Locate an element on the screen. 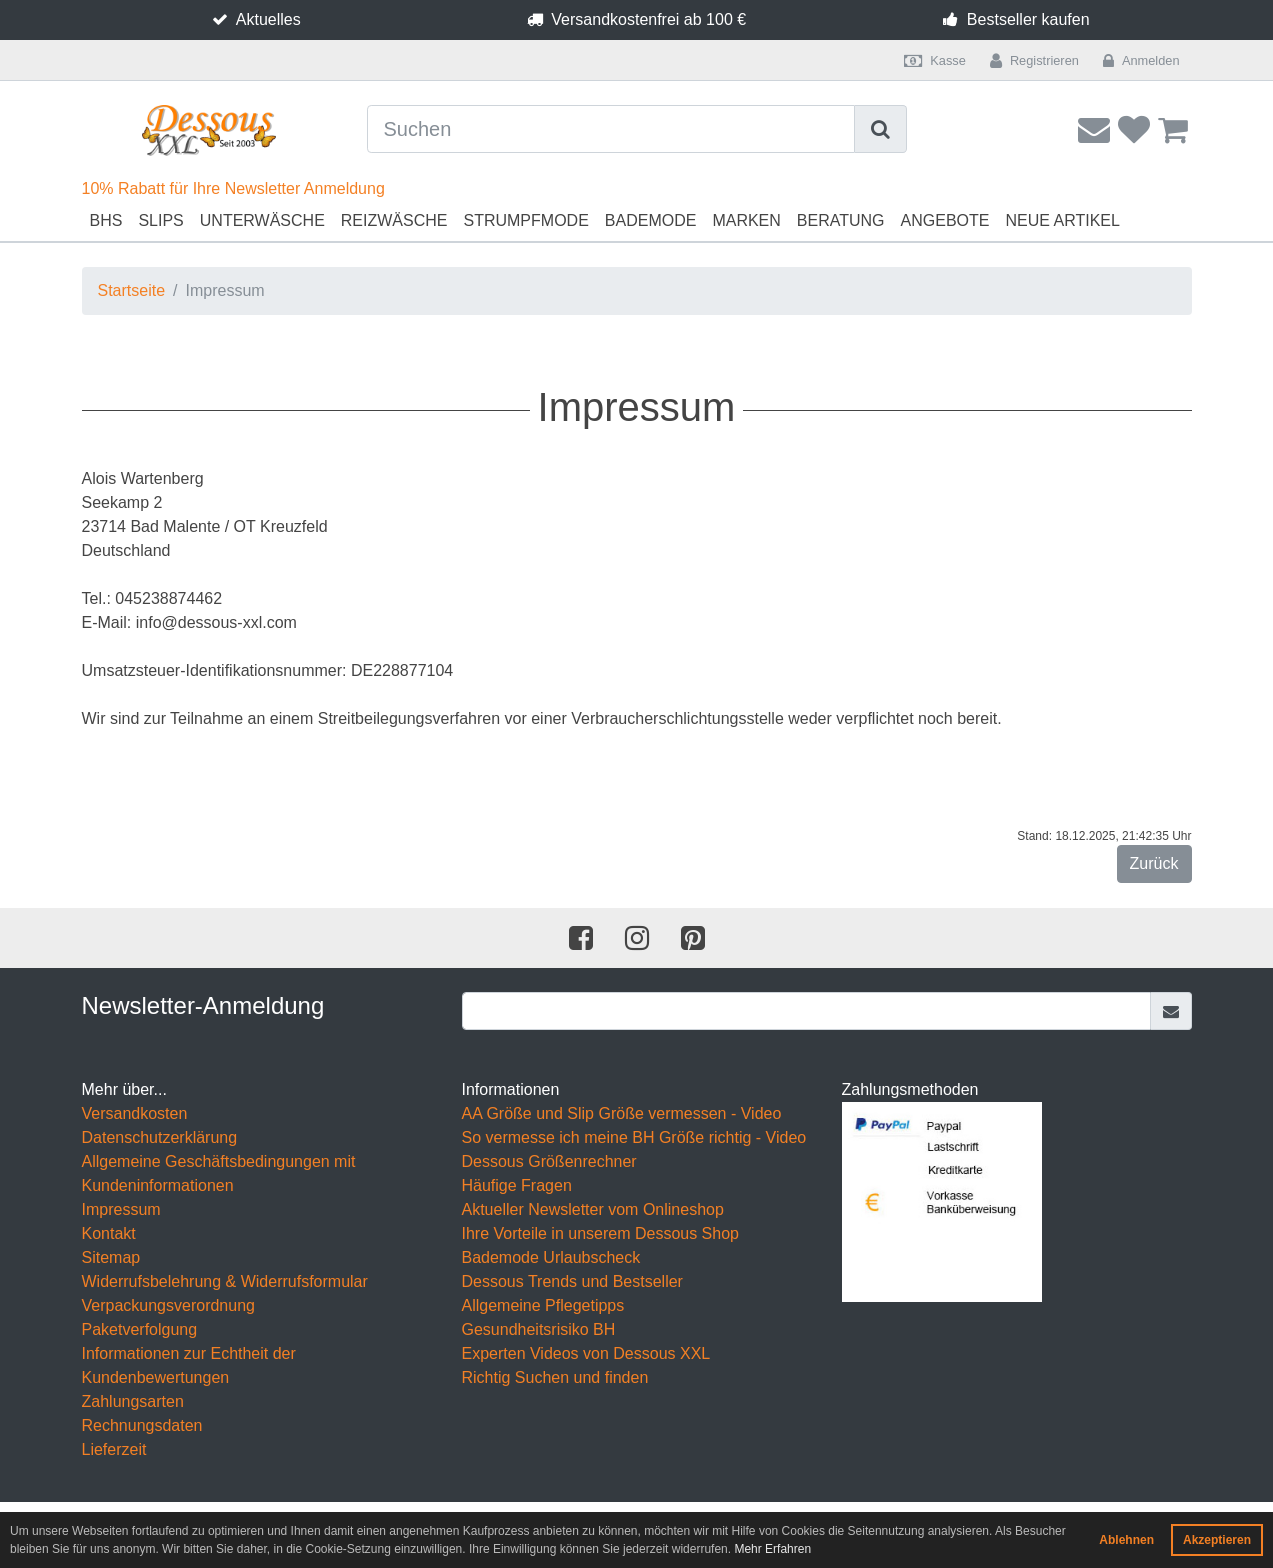 This screenshot has height=1568, width=1273. Kontakt is located at coordinates (109, 1233).